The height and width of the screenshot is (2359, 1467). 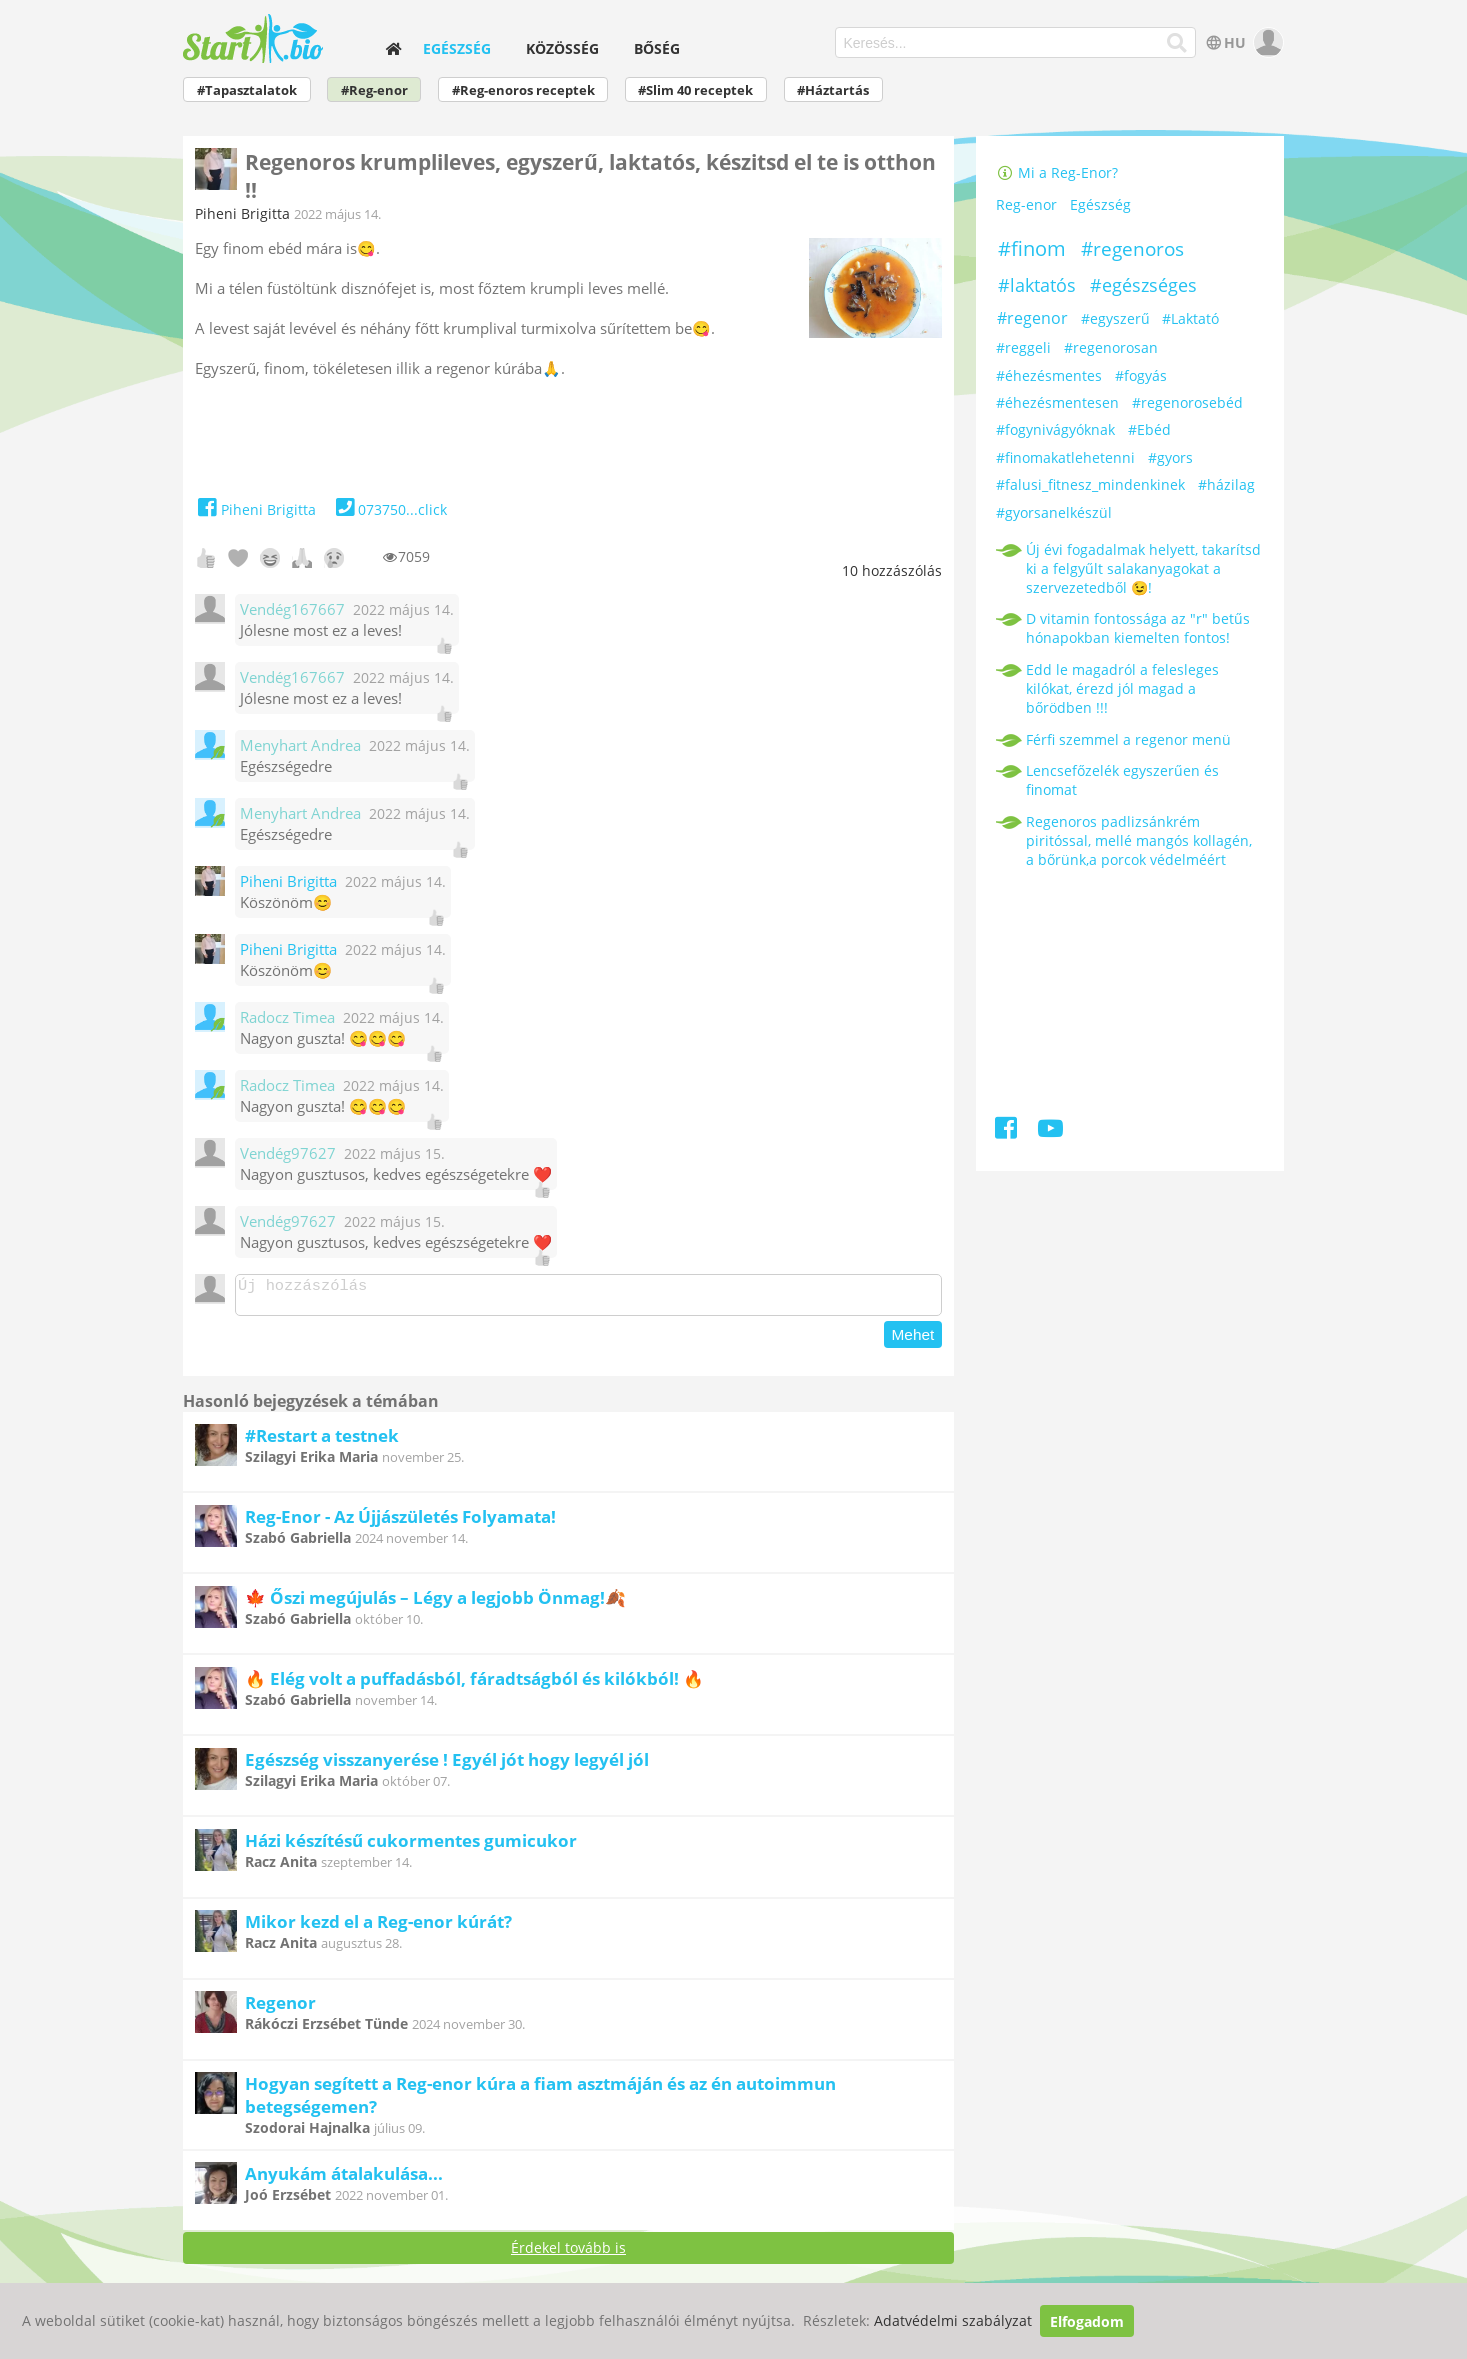 What do you see at coordinates (1187, 402) in the screenshot?
I see `#regenorosebéd` at bounding box center [1187, 402].